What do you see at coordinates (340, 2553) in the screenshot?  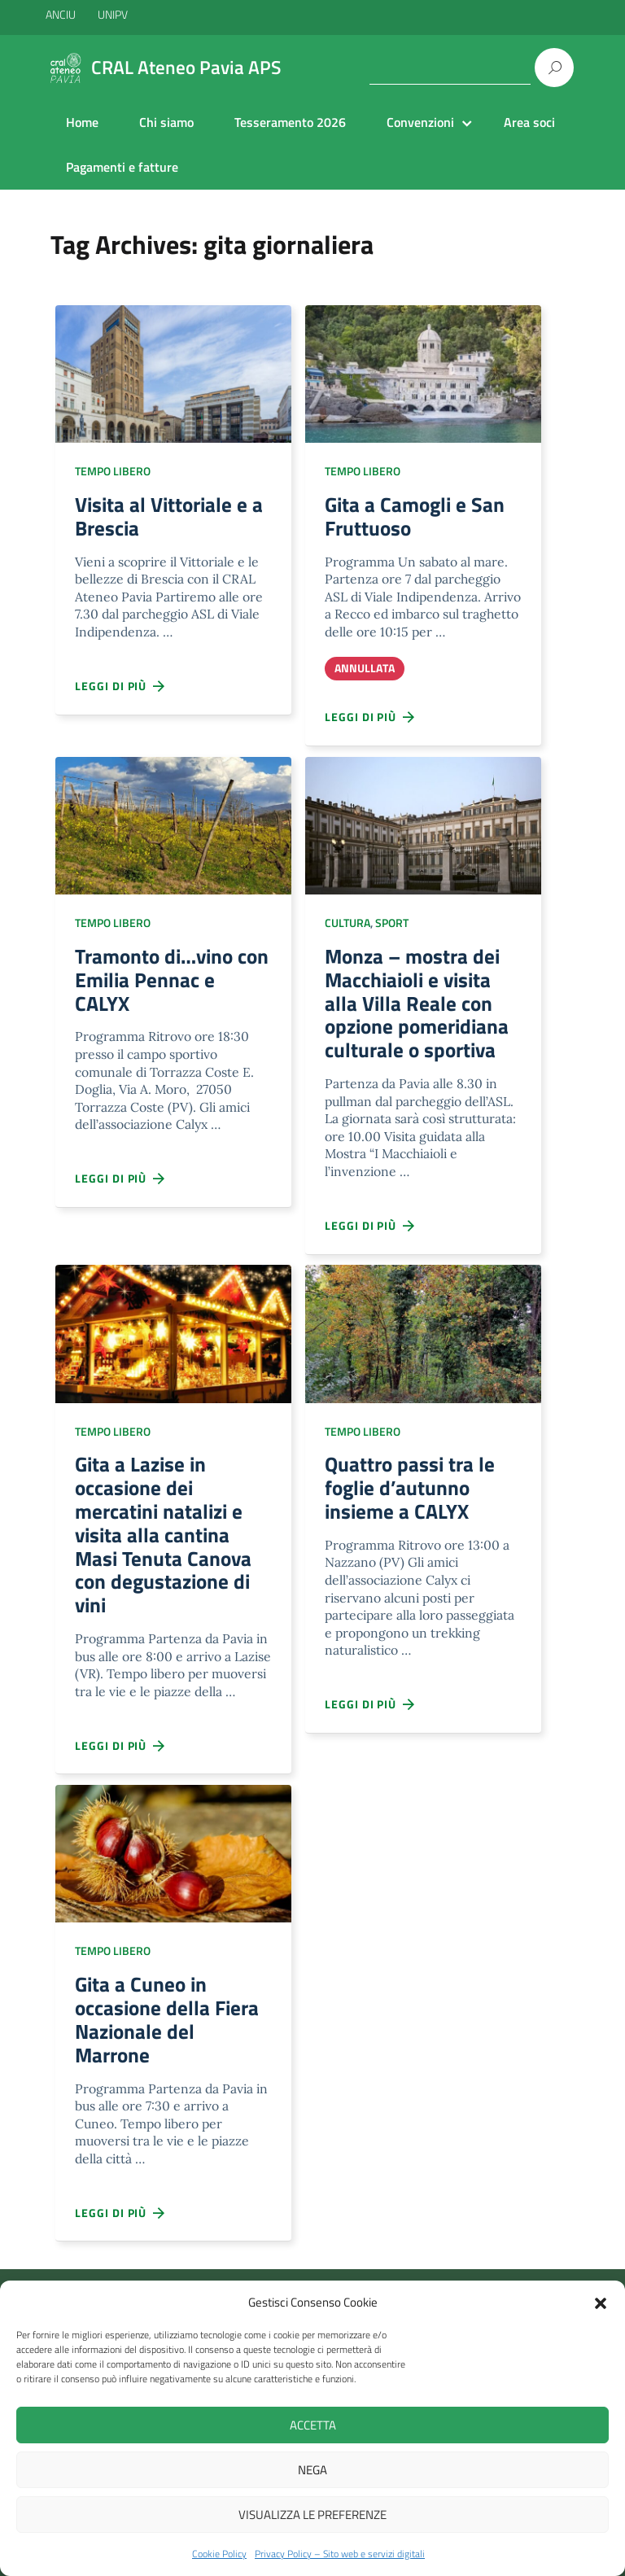 I see `Privacy Policy – Sito web e servizi digitali` at bounding box center [340, 2553].